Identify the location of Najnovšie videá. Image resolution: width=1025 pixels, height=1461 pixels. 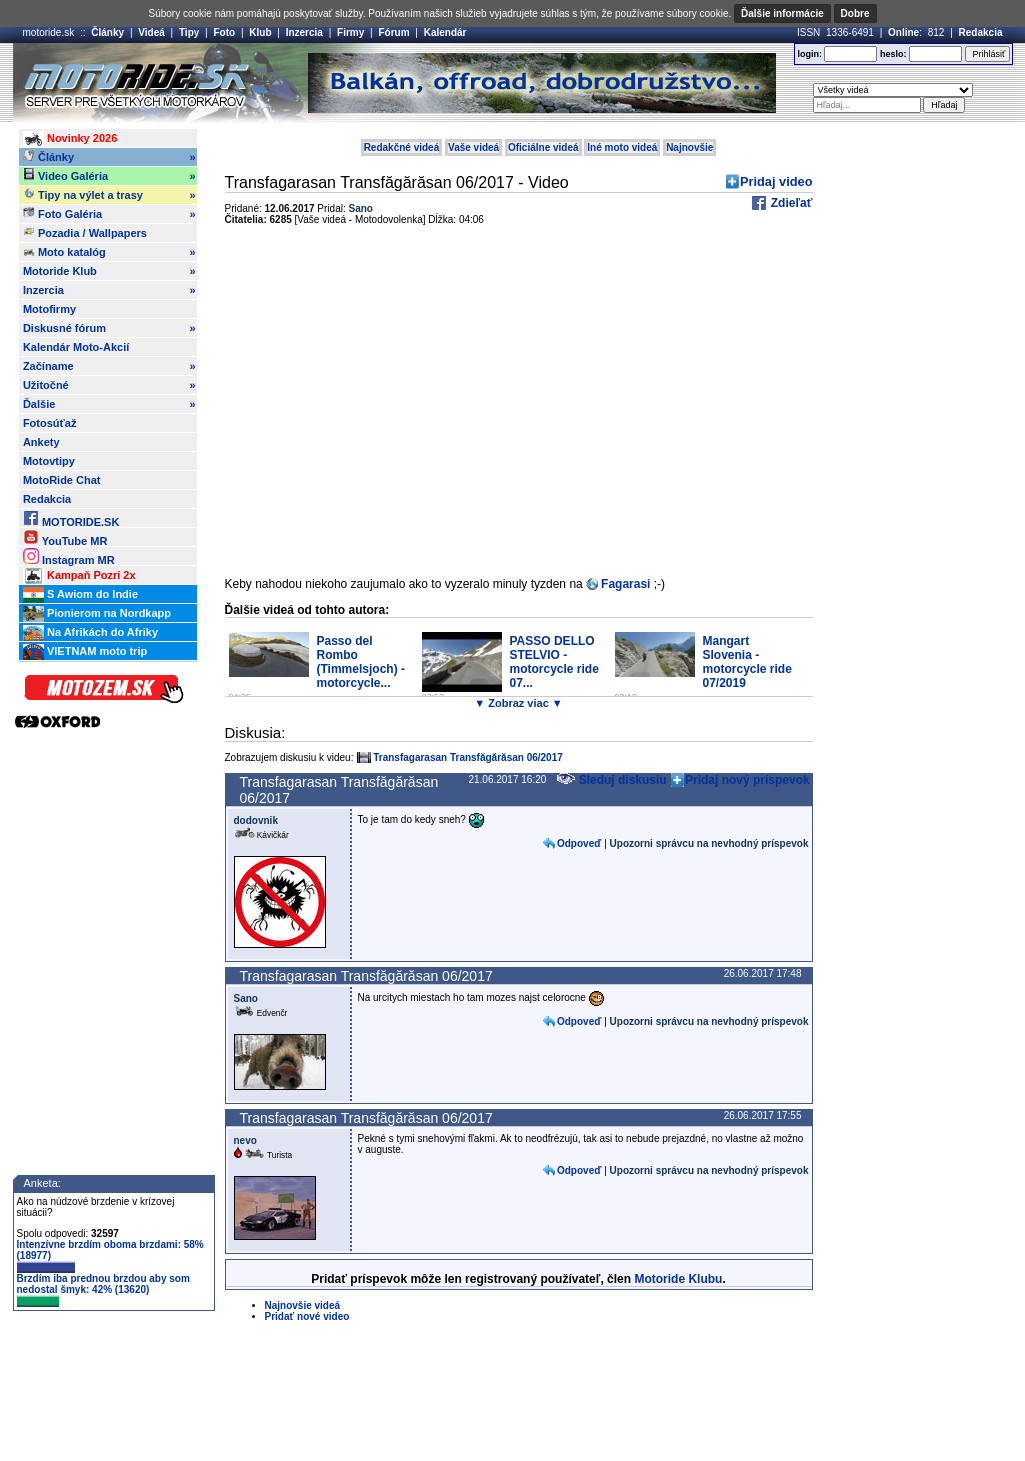
(303, 1305).